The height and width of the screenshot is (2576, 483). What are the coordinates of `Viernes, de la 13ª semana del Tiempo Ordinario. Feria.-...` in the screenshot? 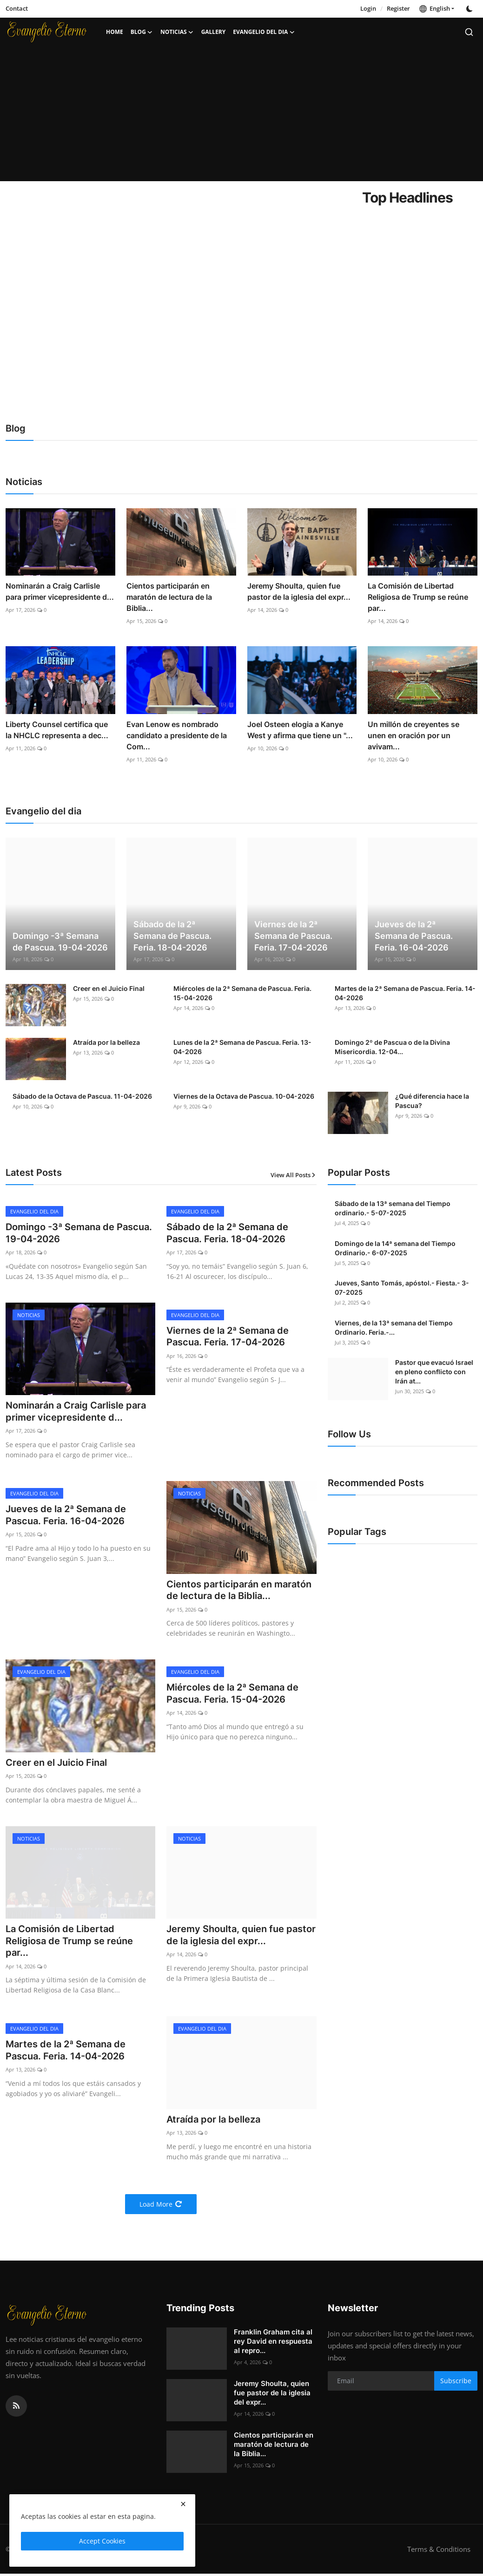 It's located at (394, 1327).